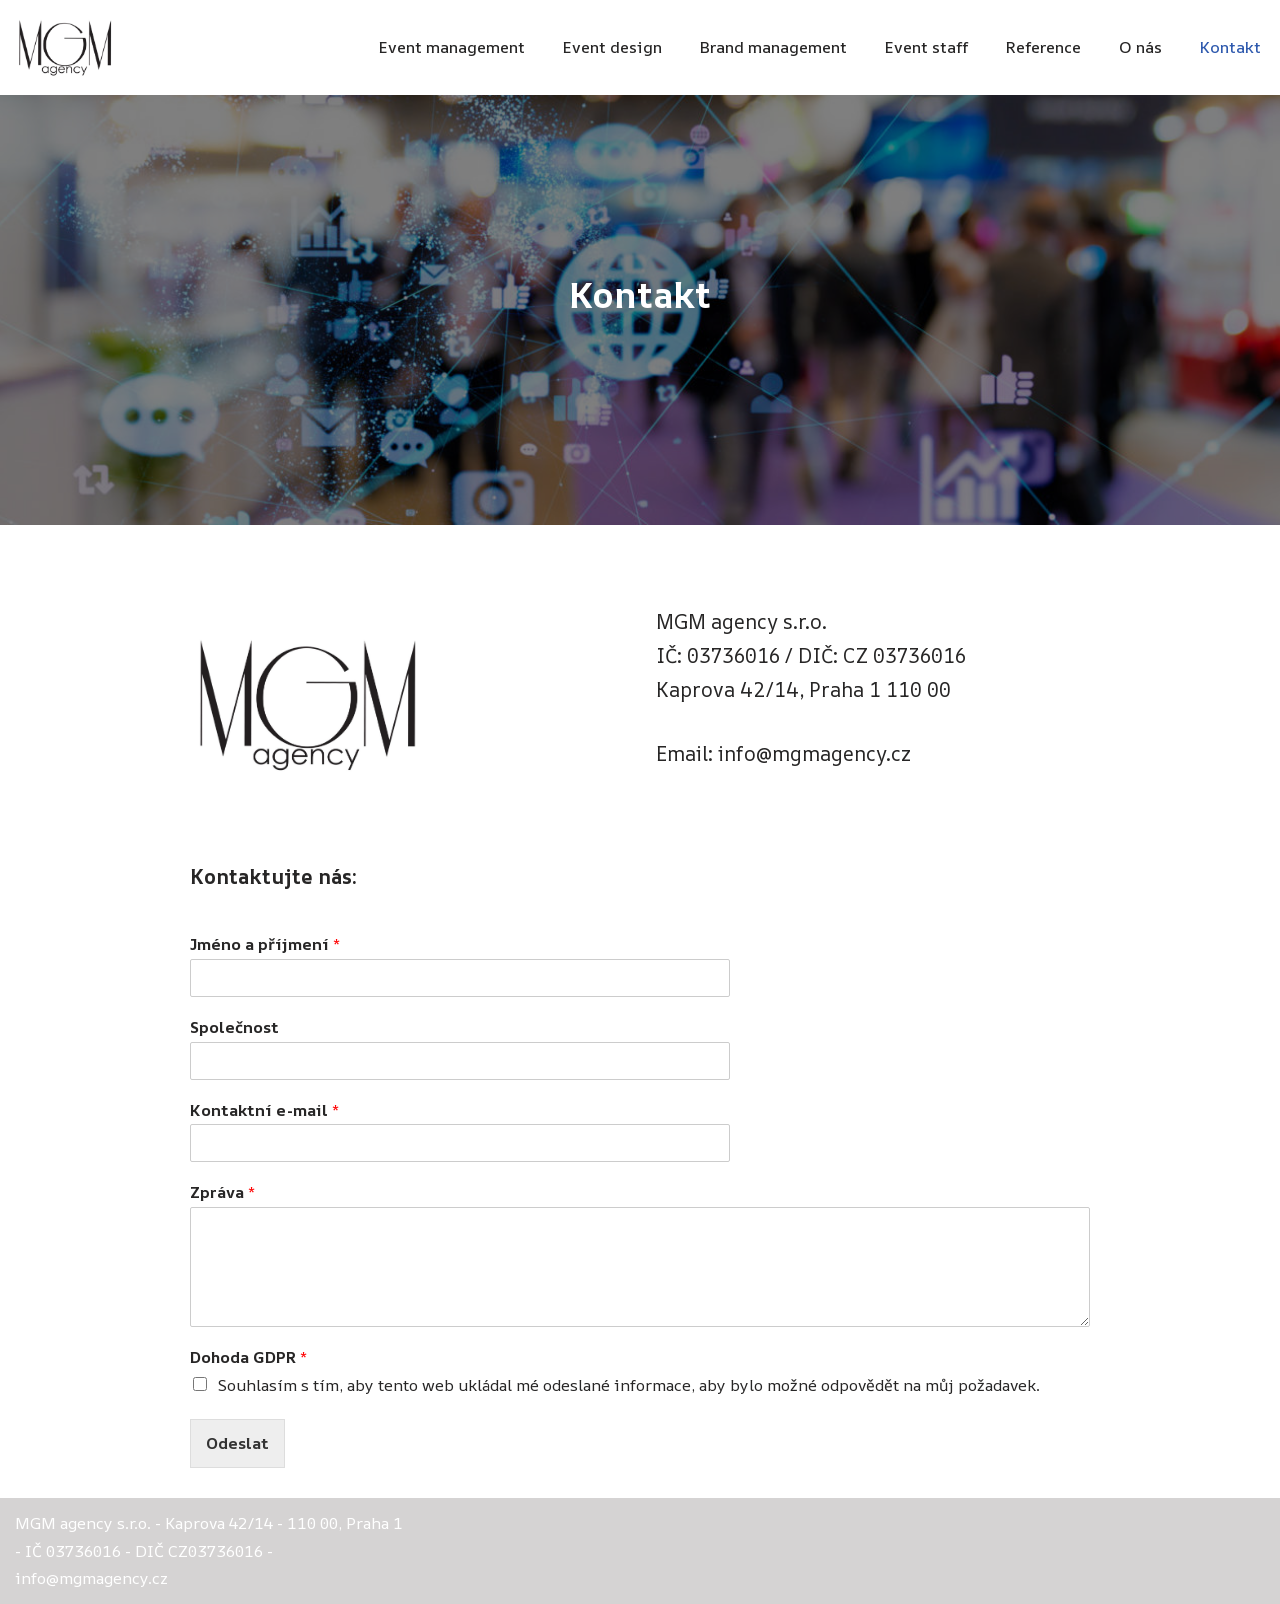  What do you see at coordinates (926, 47) in the screenshot?
I see `Event staff` at bounding box center [926, 47].